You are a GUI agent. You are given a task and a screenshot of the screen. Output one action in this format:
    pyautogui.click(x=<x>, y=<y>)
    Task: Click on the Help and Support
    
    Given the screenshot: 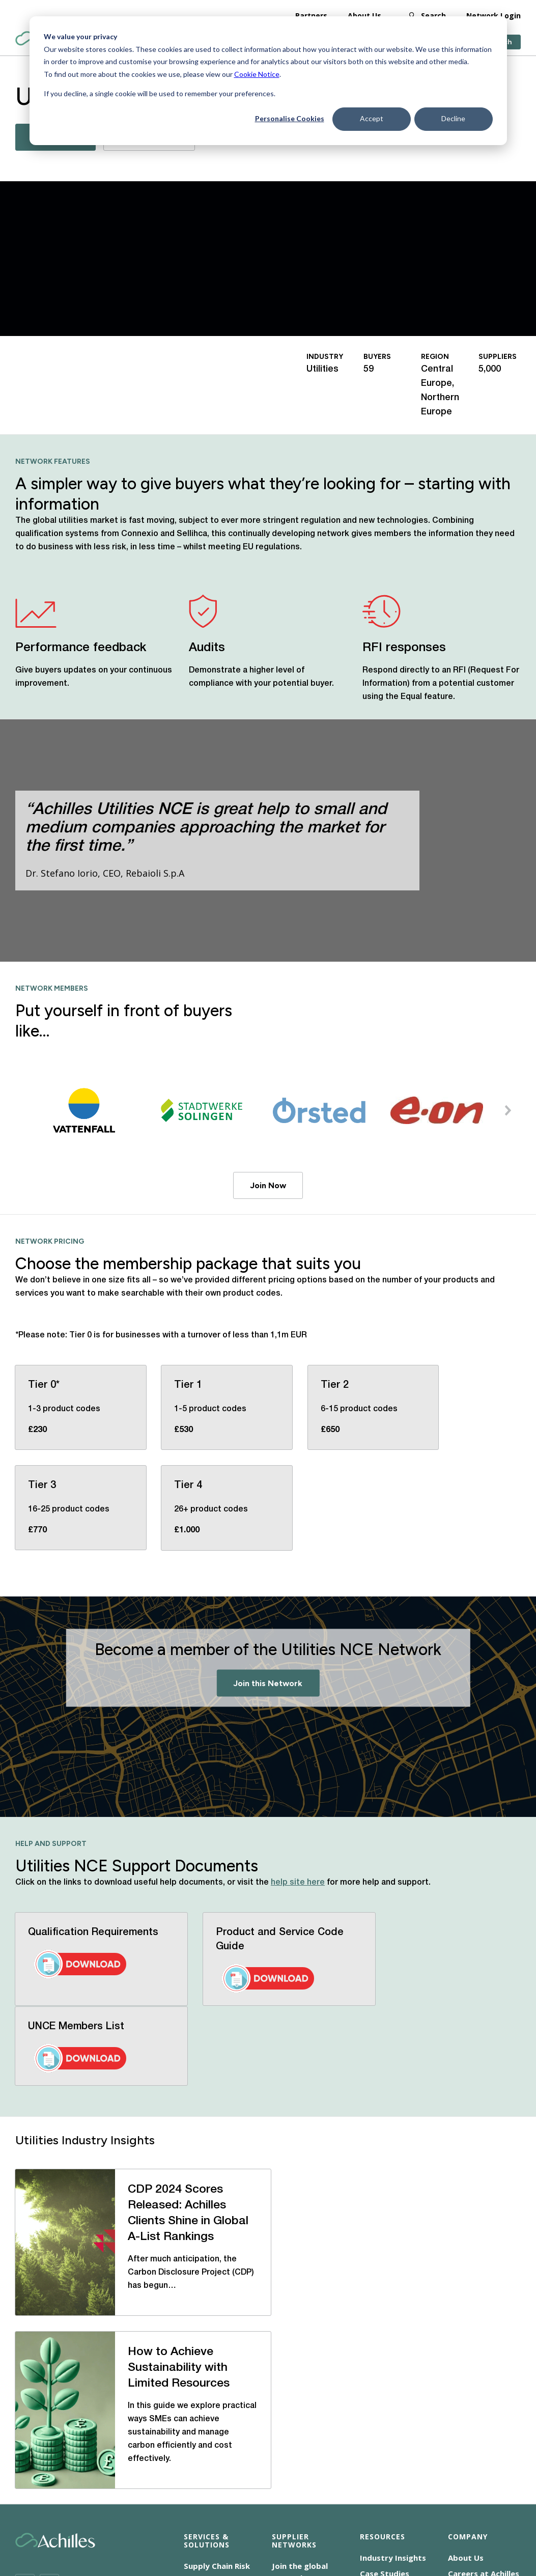 What is the action you would take?
    pyautogui.click(x=394, y=2384)
    